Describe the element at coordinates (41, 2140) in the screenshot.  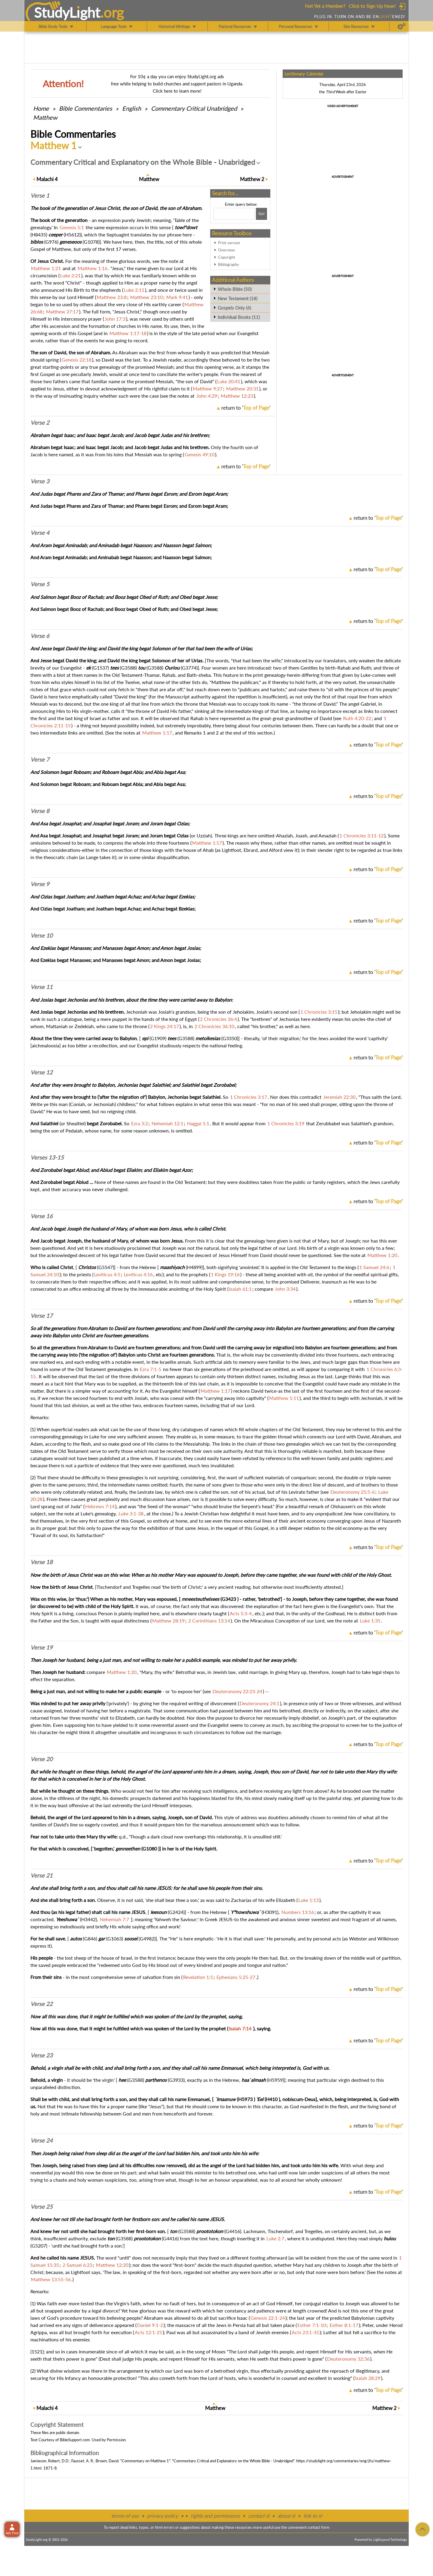
I see `Verse 24` at that location.